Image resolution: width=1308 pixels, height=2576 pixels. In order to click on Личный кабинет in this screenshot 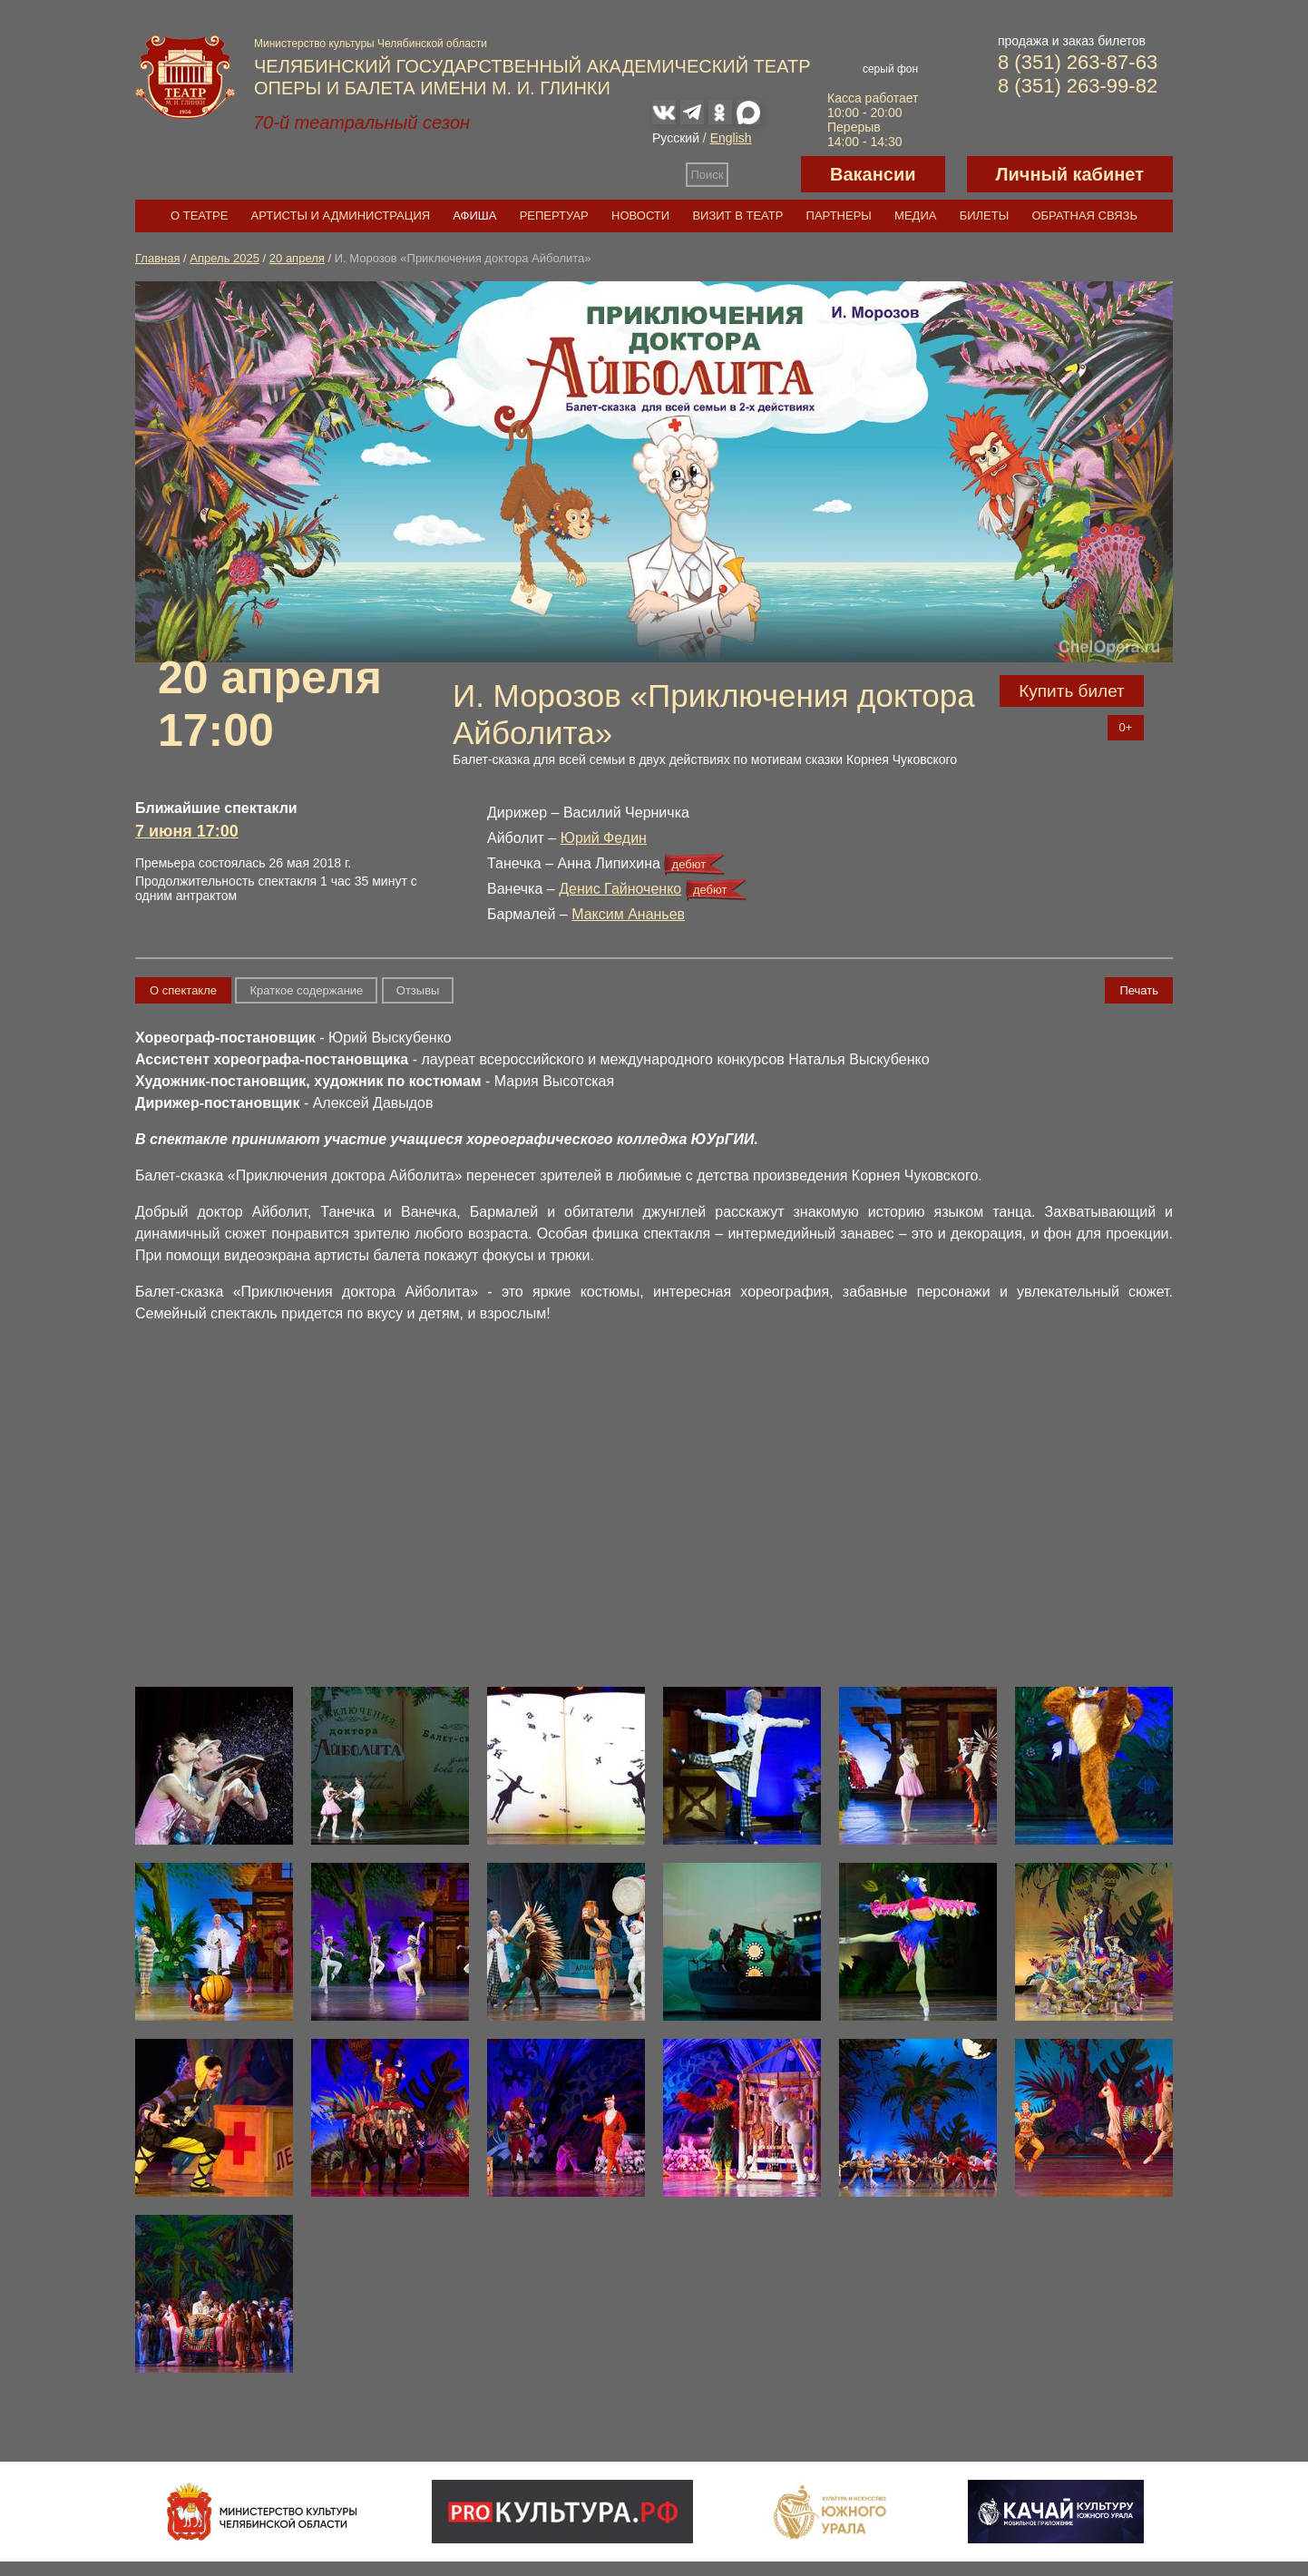, I will do `click(1070, 174)`.